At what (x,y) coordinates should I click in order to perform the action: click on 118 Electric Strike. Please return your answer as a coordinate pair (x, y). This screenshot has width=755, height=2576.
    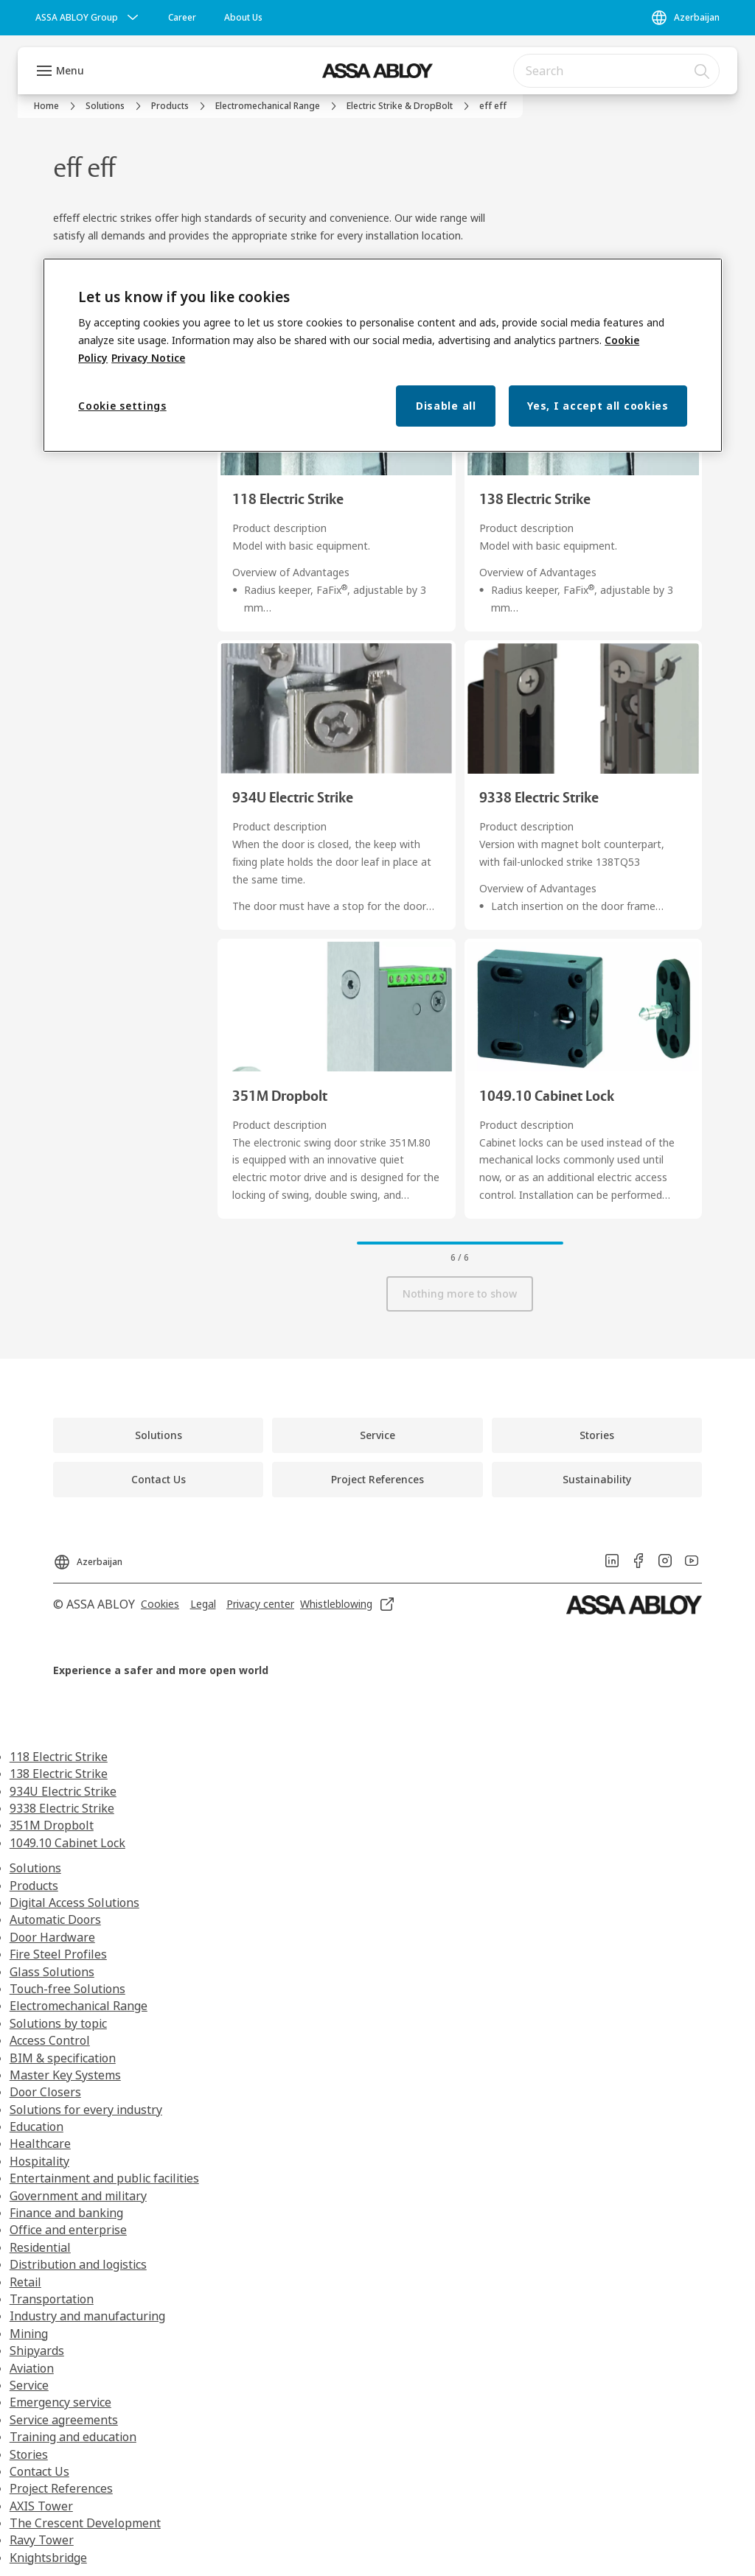
    Looking at the image, I should click on (59, 1757).